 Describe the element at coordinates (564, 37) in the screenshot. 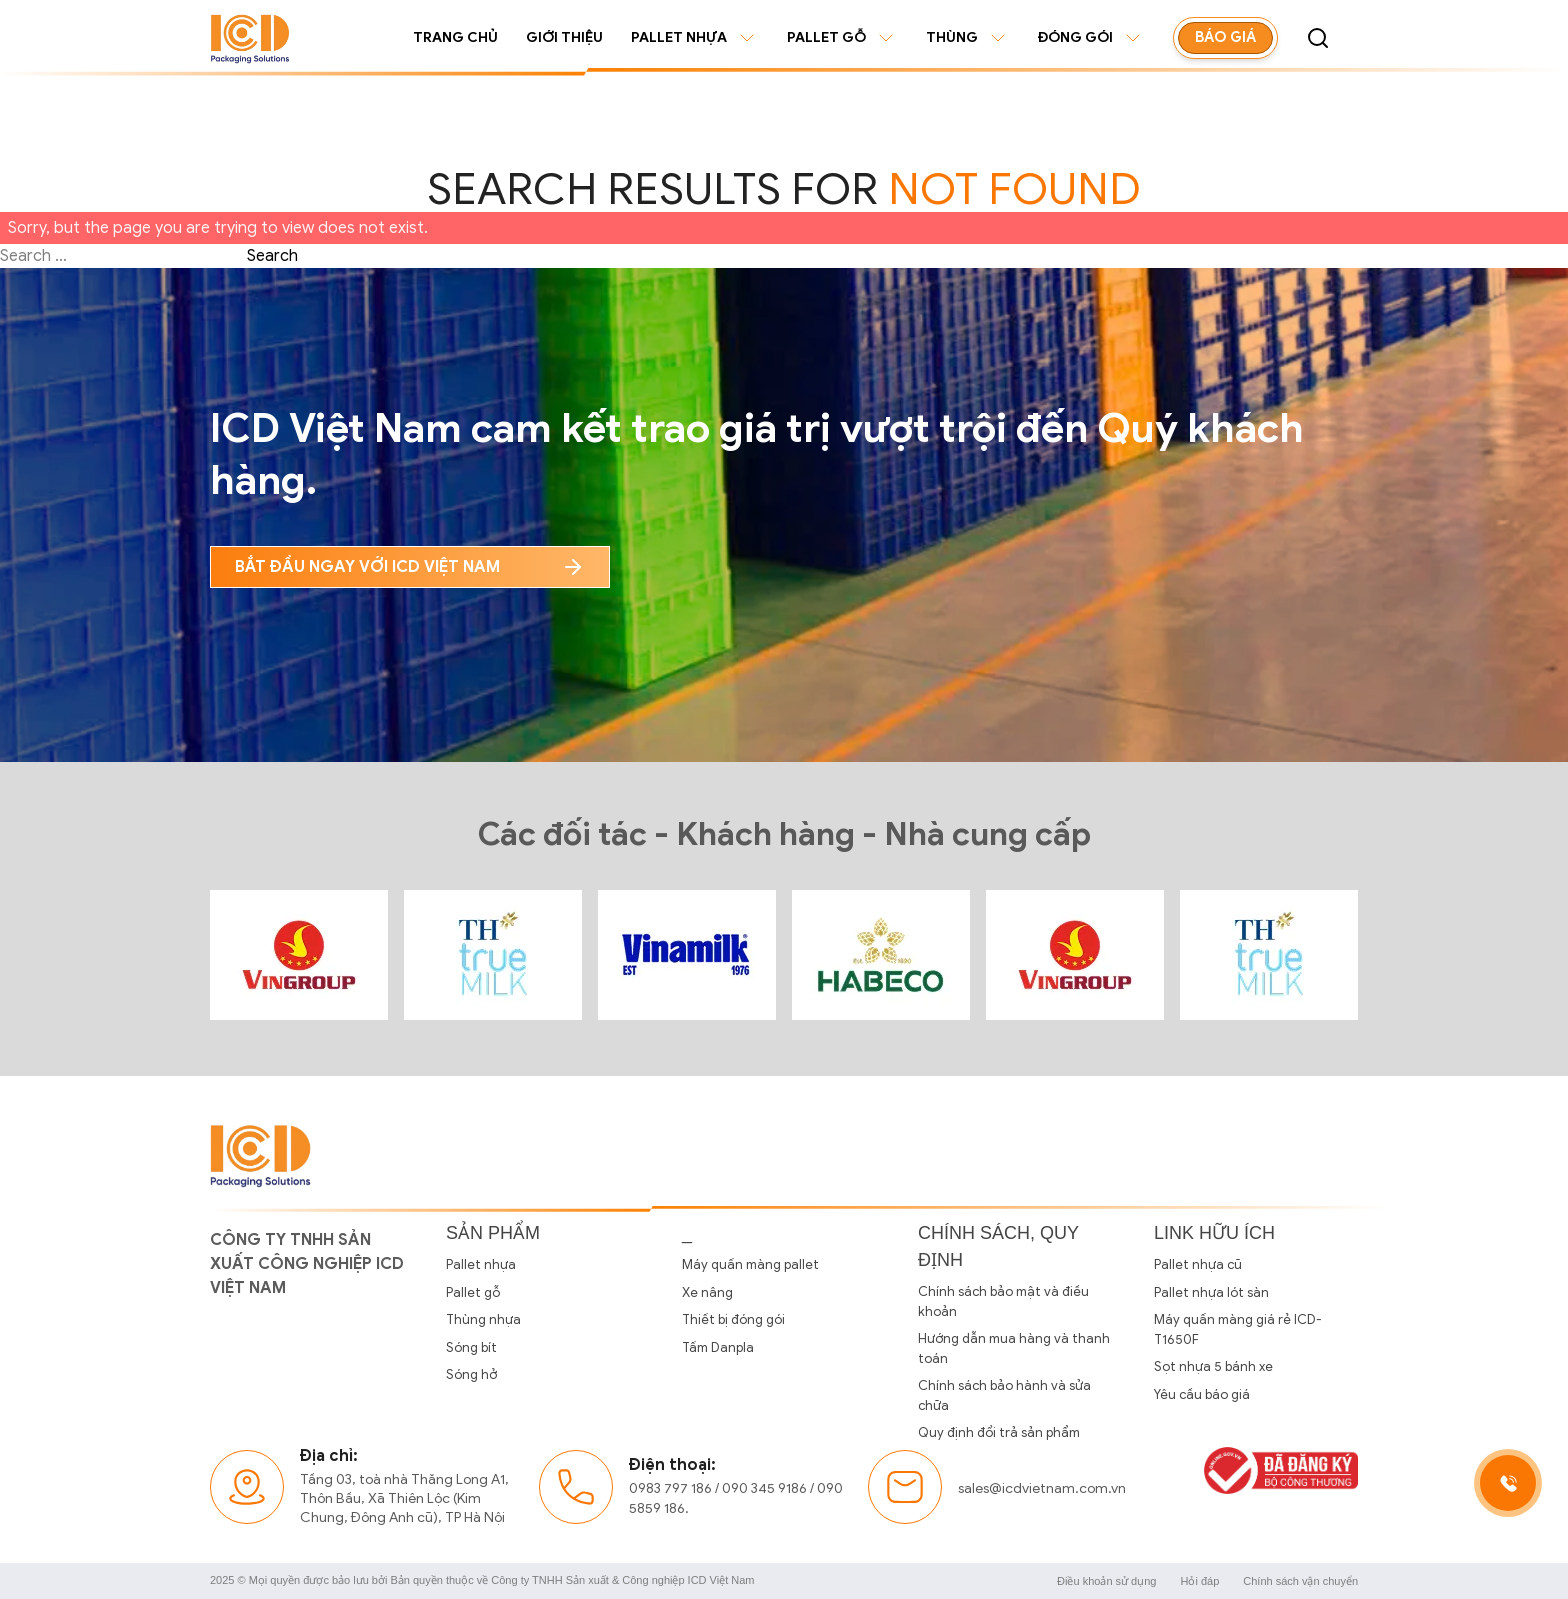

I see `Giới thiệu` at that location.